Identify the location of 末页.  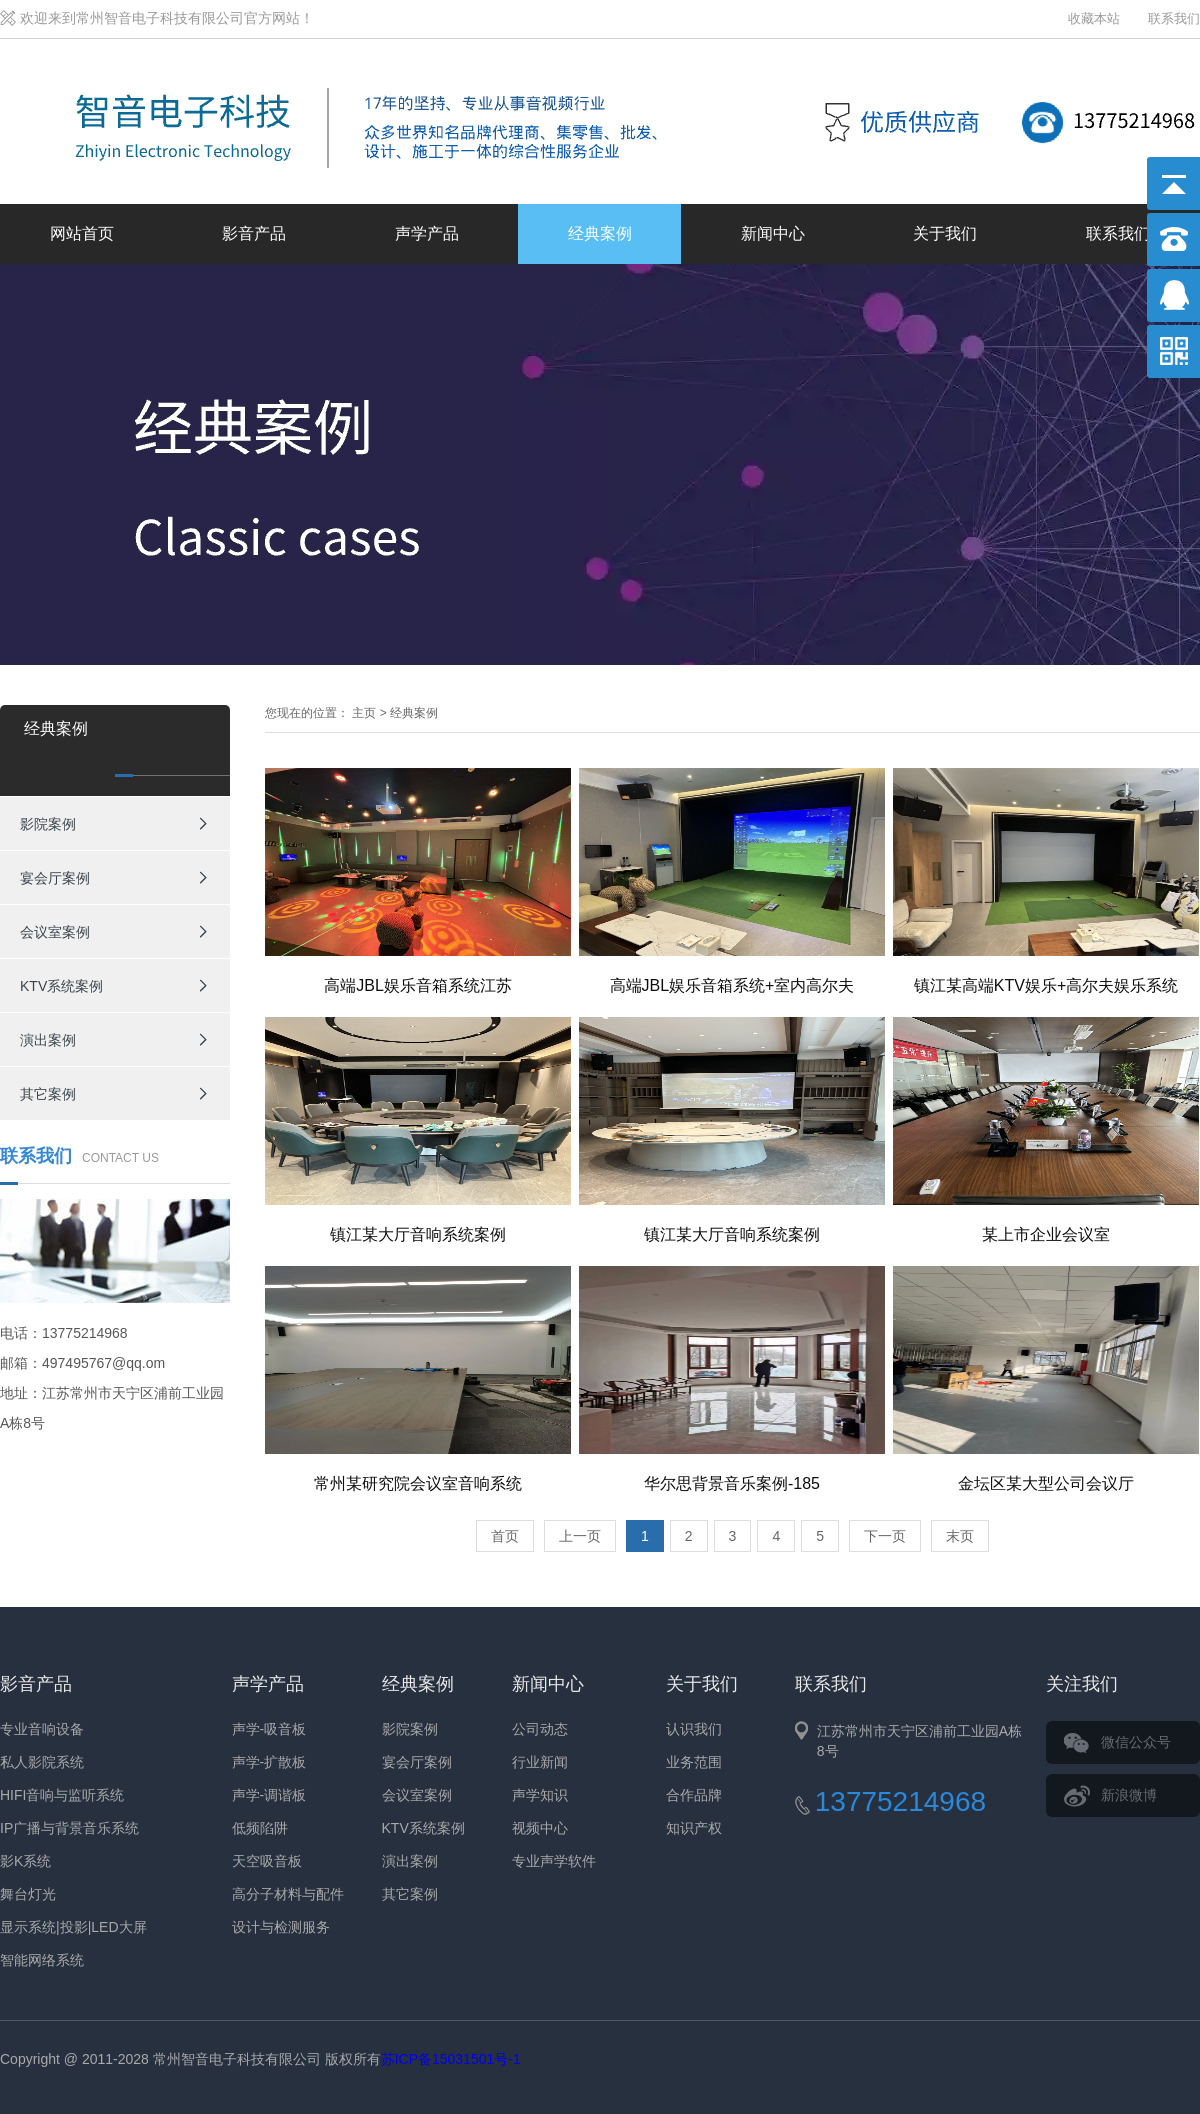
(960, 1536).